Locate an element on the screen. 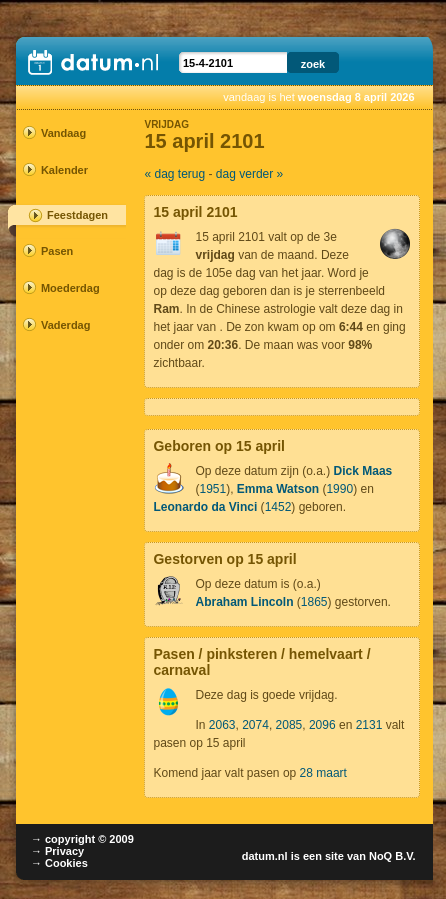 This screenshot has height=899, width=446. 2131 is located at coordinates (369, 725).